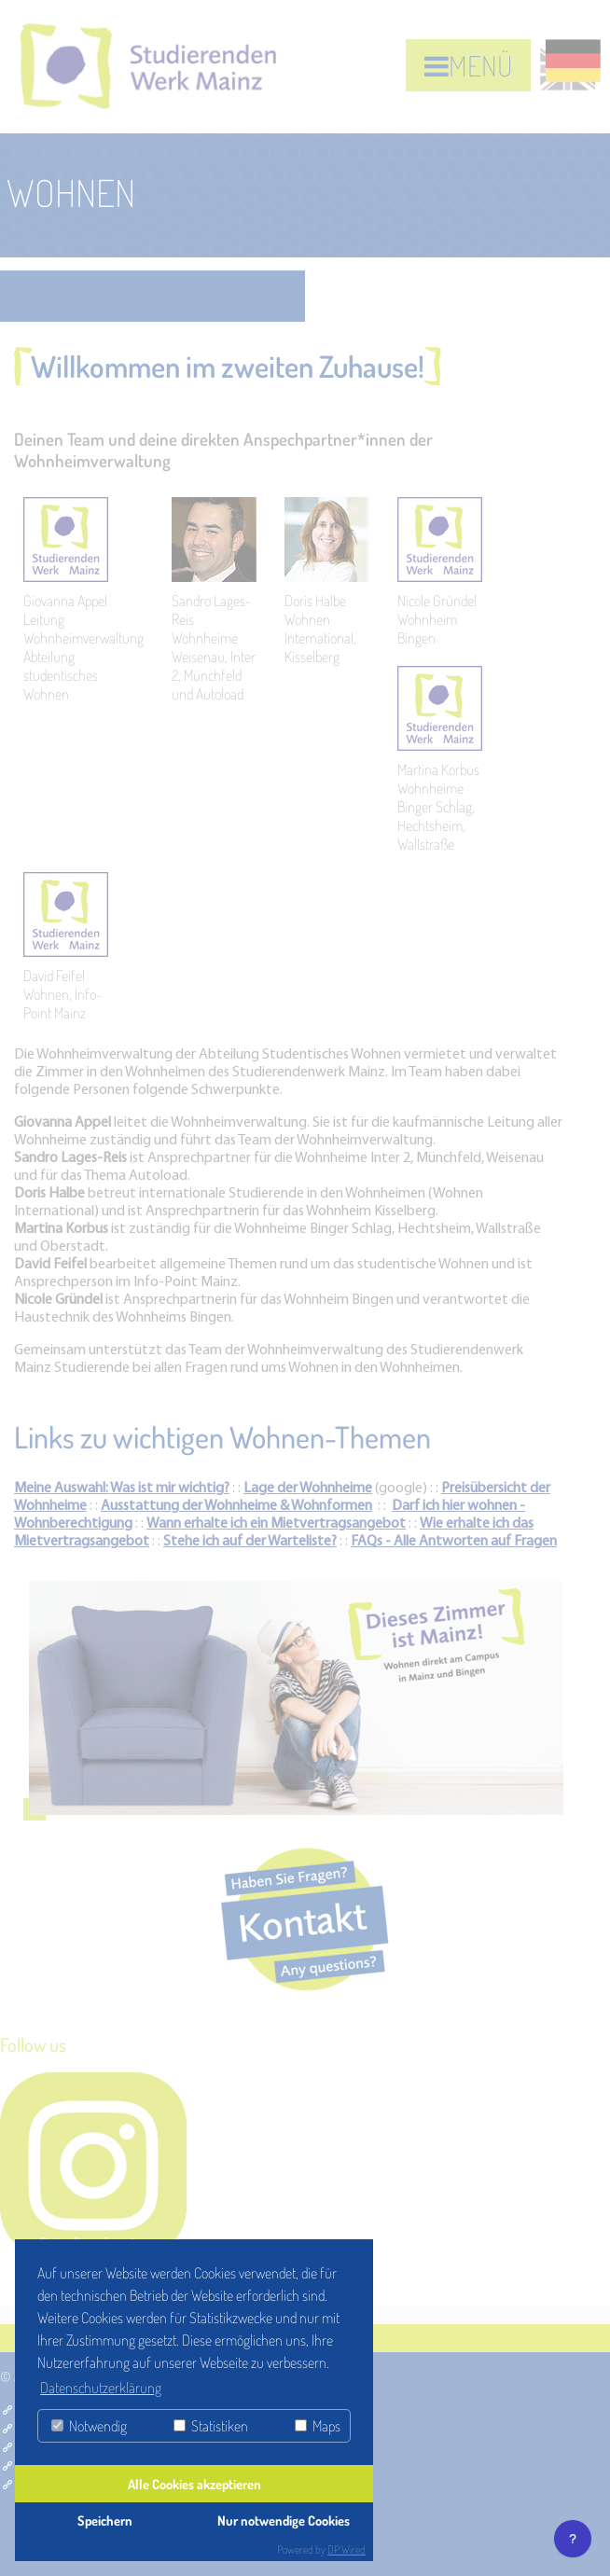  Describe the element at coordinates (104, 2520) in the screenshot. I see `Speichern` at that location.